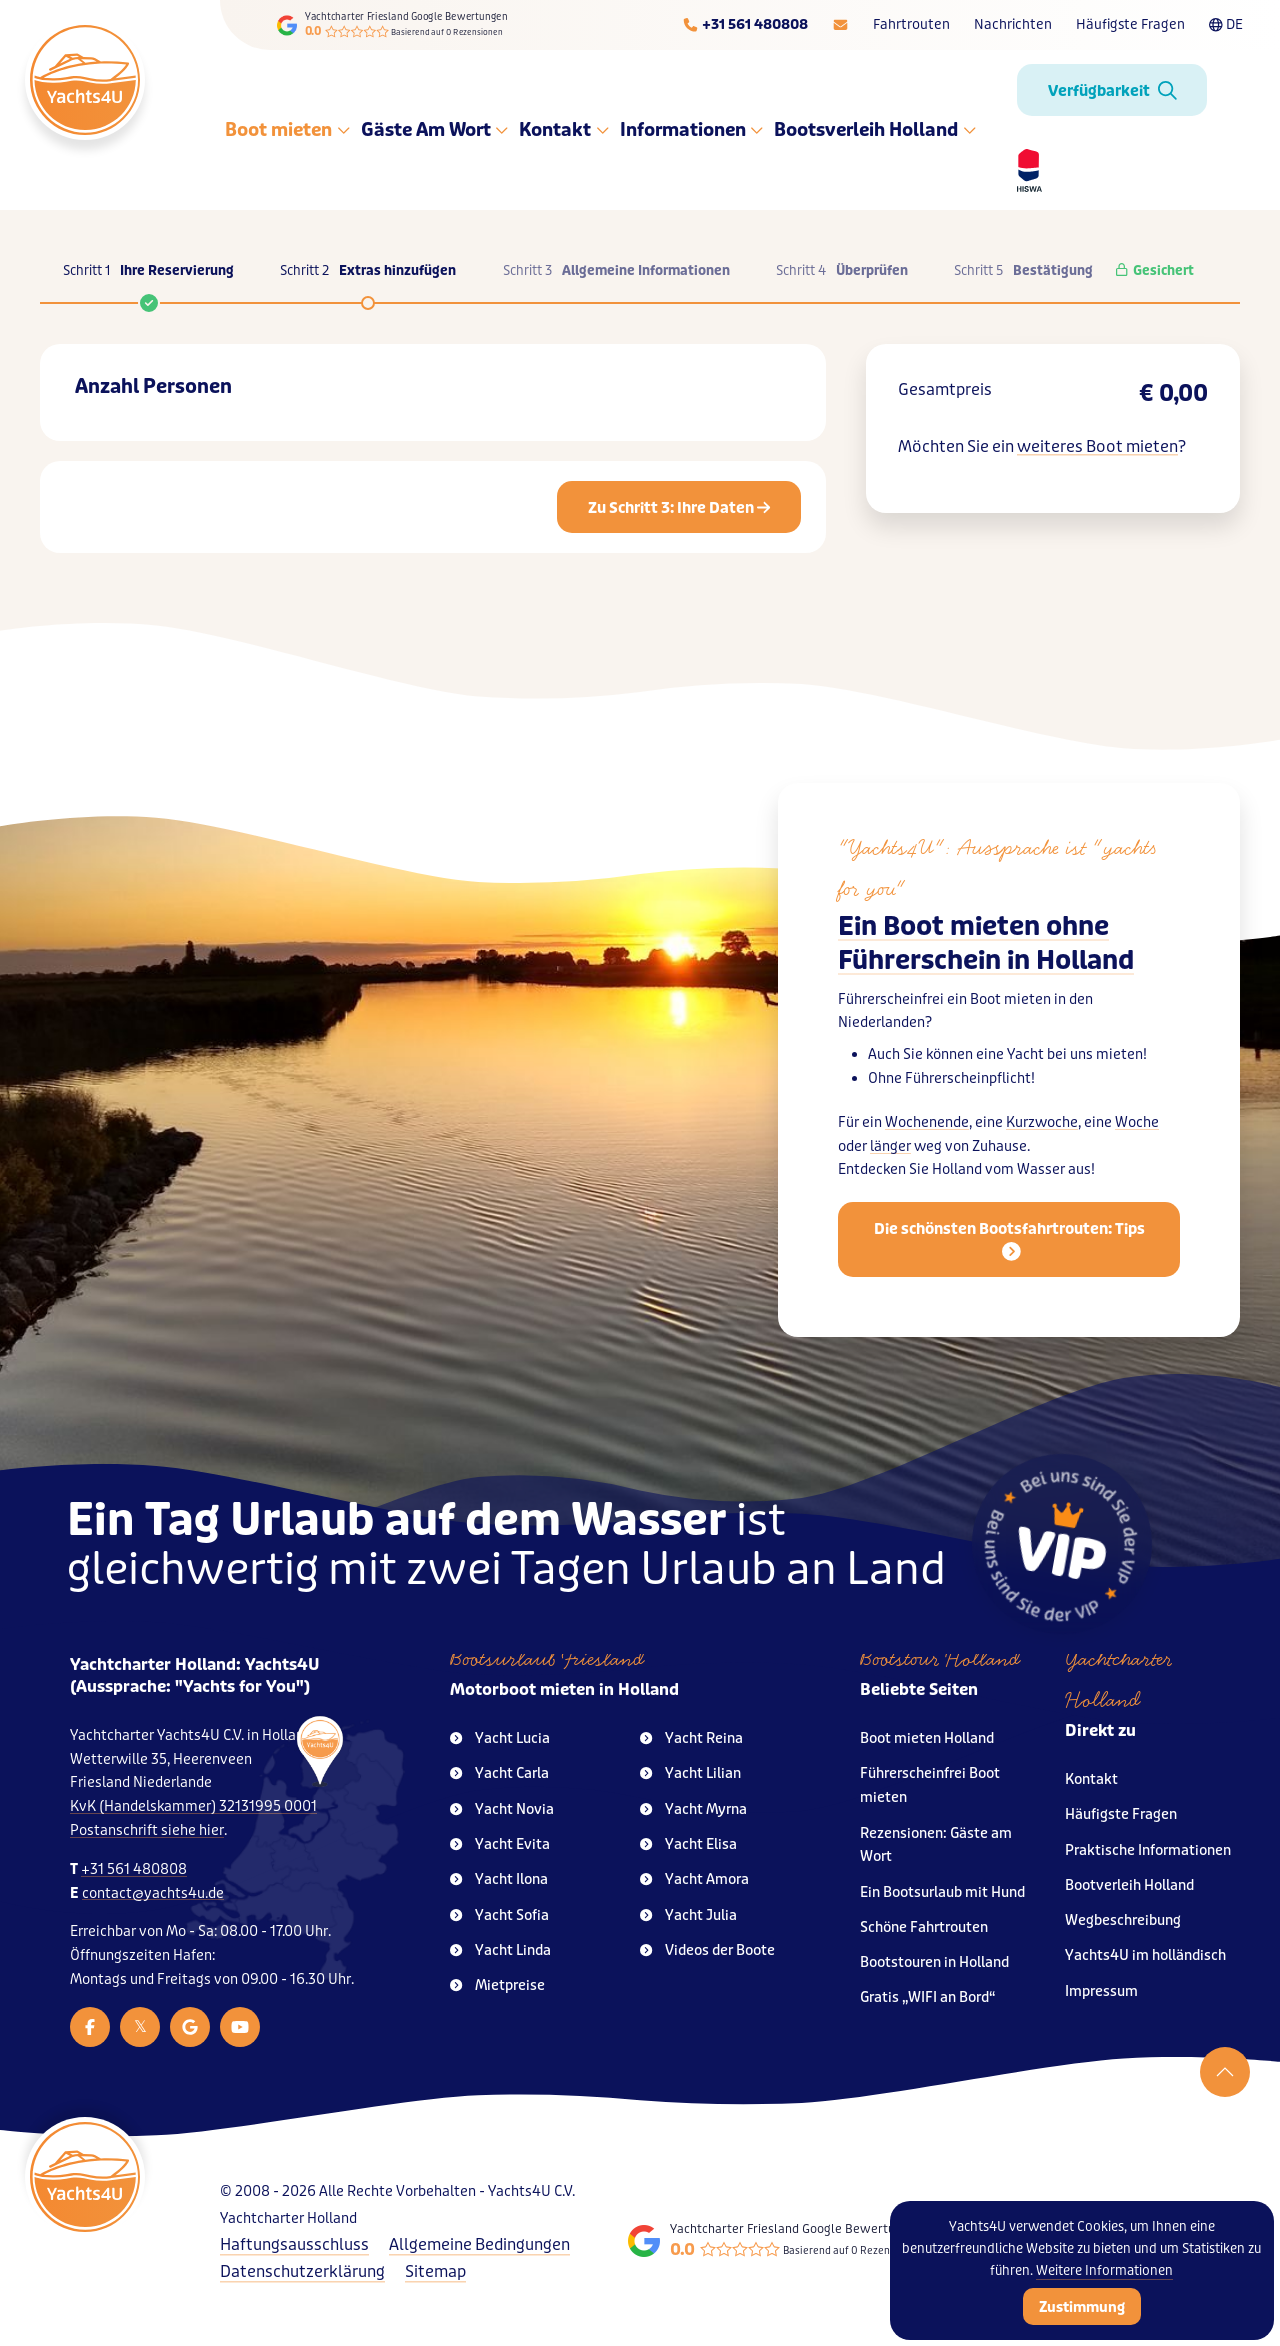 Image resolution: width=1280 pixels, height=2346 pixels. Describe the element at coordinates (435, 130) in the screenshot. I see `Gäste Am Wort` at that location.